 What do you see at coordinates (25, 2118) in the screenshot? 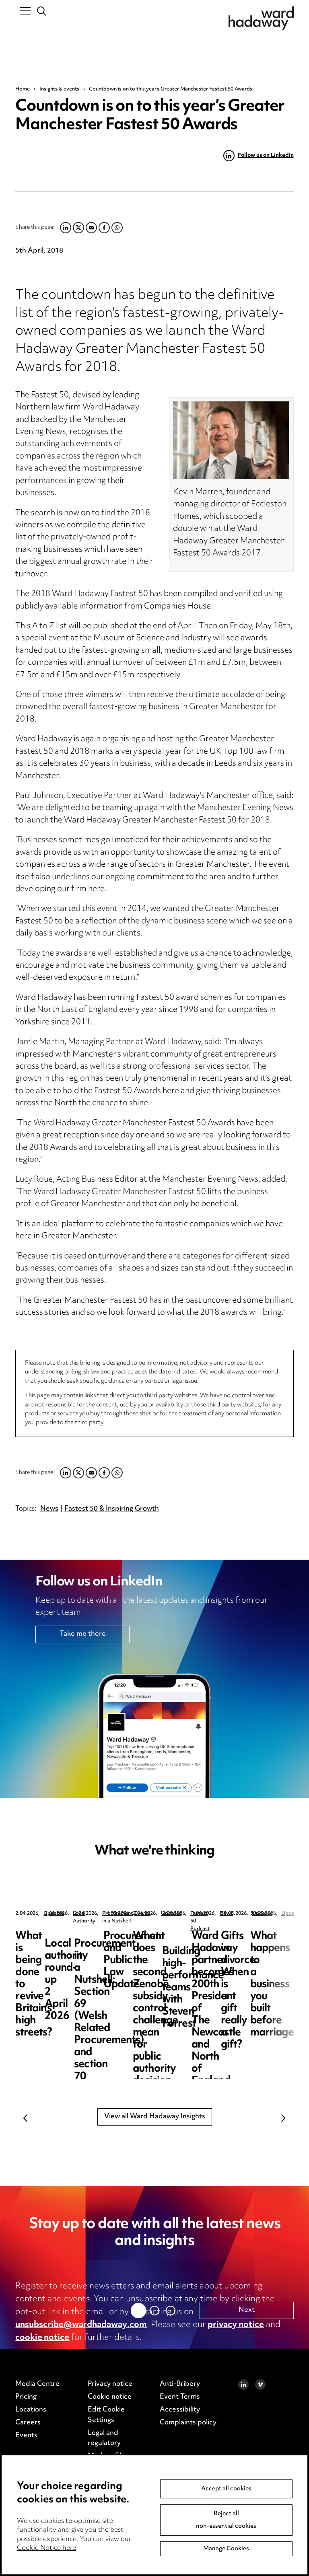
I see `Previous` at bounding box center [25, 2118].